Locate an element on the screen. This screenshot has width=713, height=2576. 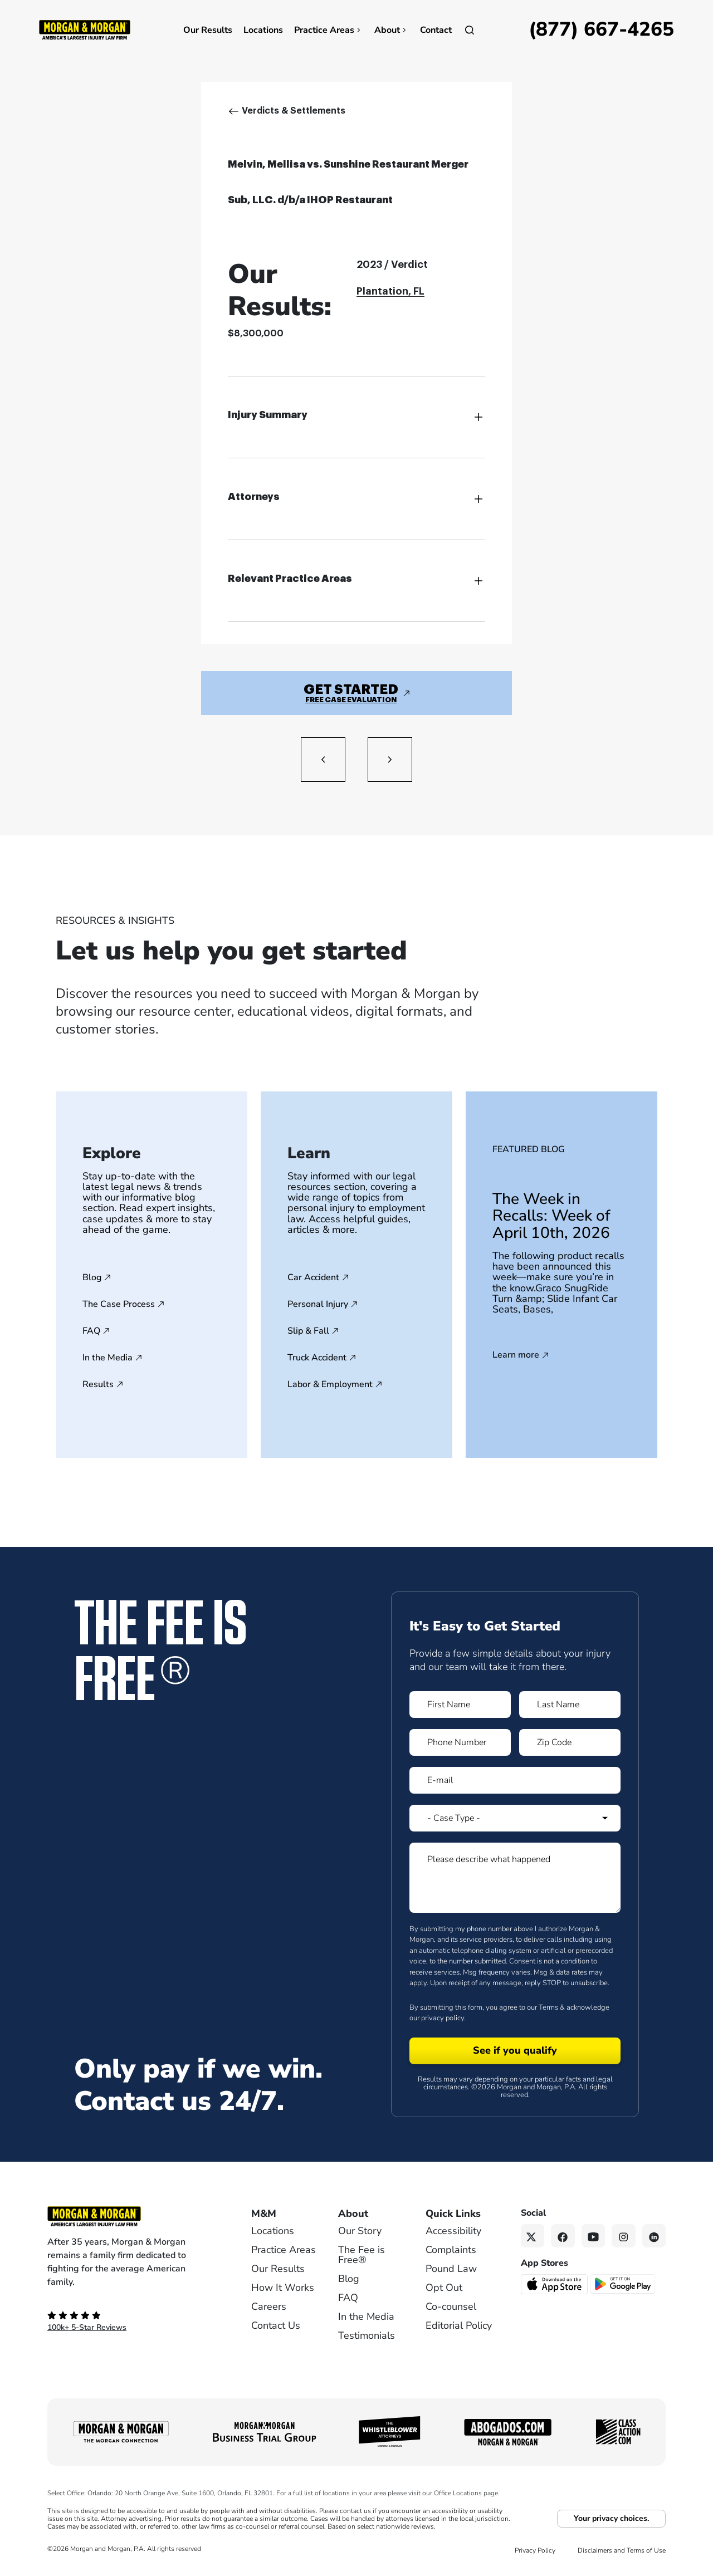
Plantation, FL is located at coordinates (390, 291).